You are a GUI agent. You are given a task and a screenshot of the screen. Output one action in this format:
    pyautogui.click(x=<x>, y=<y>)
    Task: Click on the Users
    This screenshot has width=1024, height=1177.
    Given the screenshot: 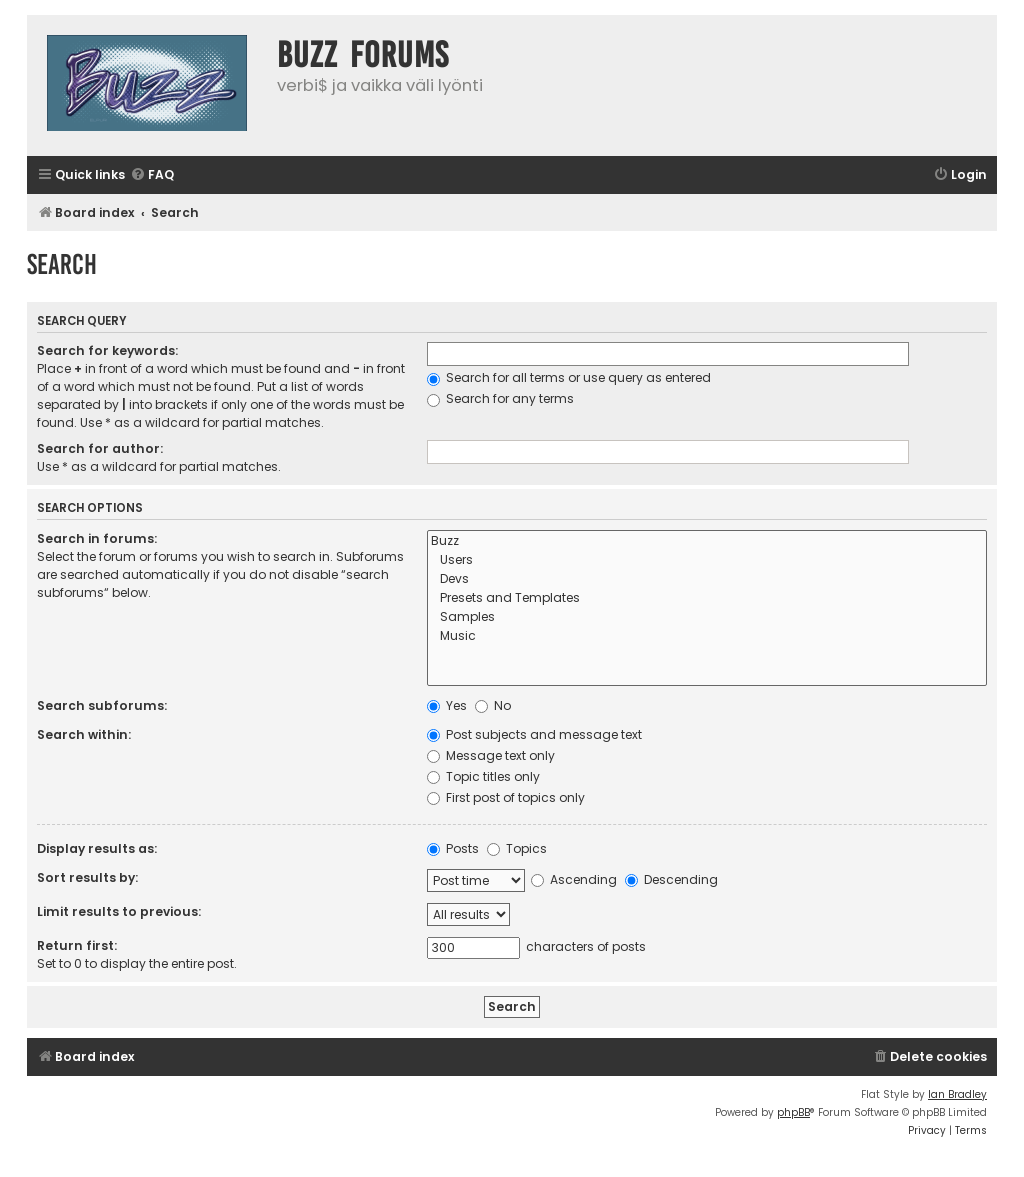 What is the action you would take?
    pyautogui.click(x=707, y=560)
    